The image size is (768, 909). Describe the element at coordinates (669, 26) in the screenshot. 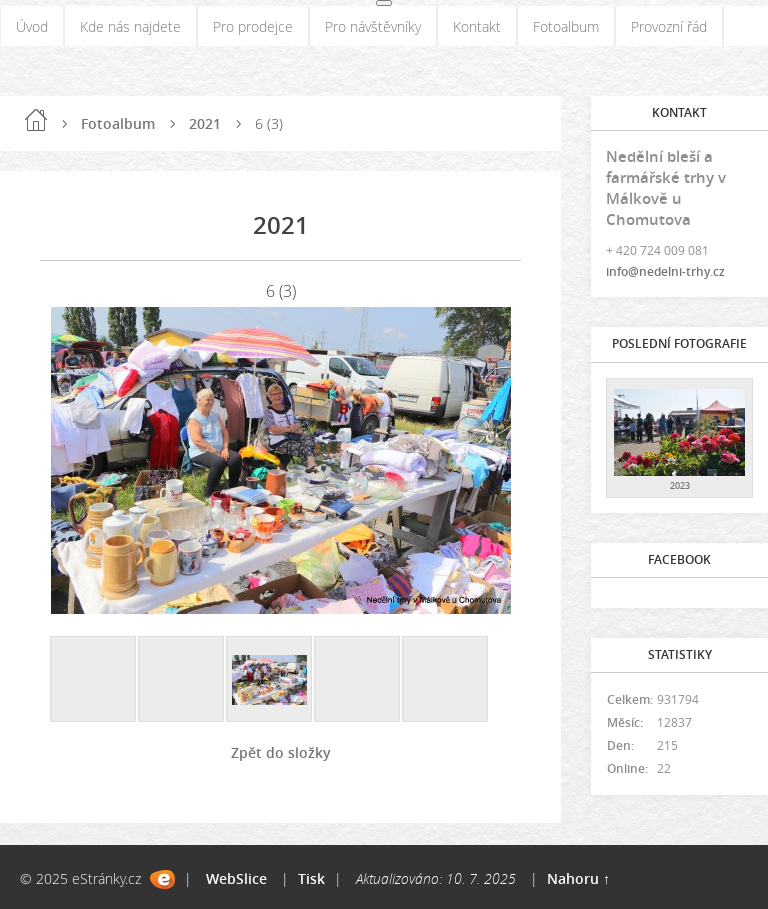

I see `Provozní řád` at that location.